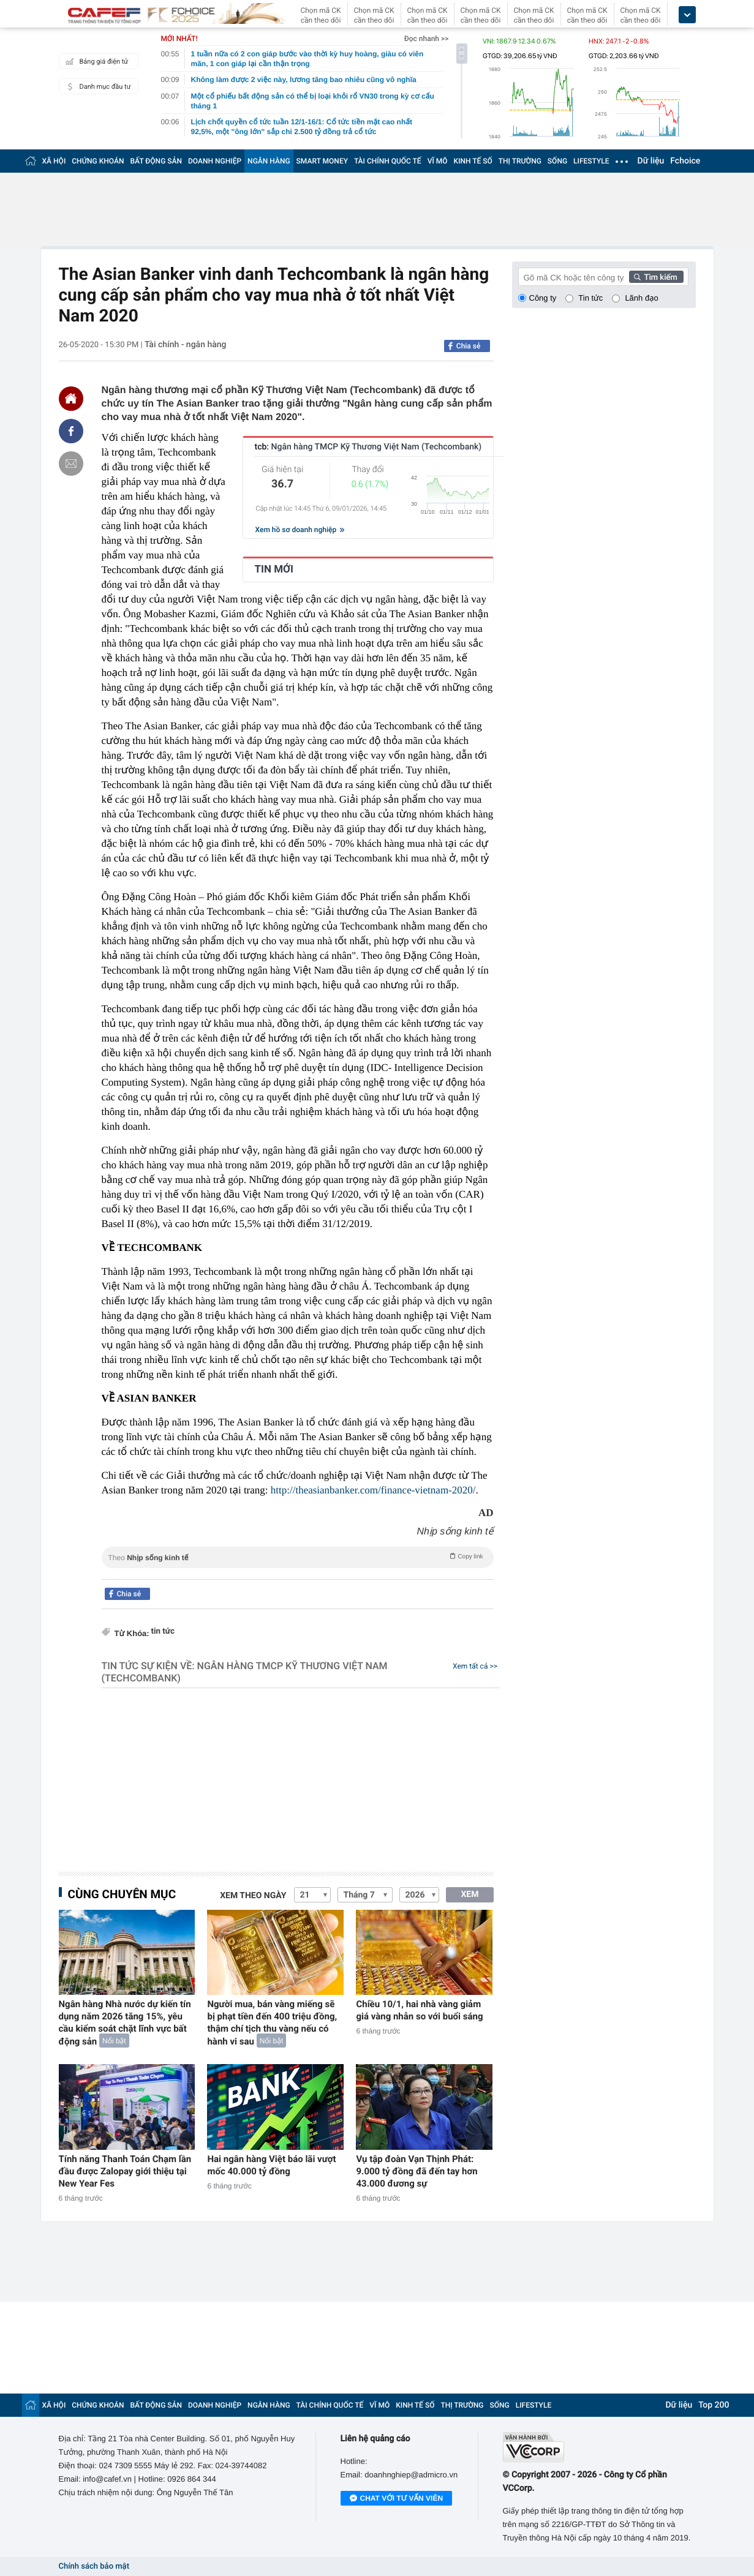  What do you see at coordinates (253, 1896) in the screenshot?
I see `Xem theo ngày` at bounding box center [253, 1896].